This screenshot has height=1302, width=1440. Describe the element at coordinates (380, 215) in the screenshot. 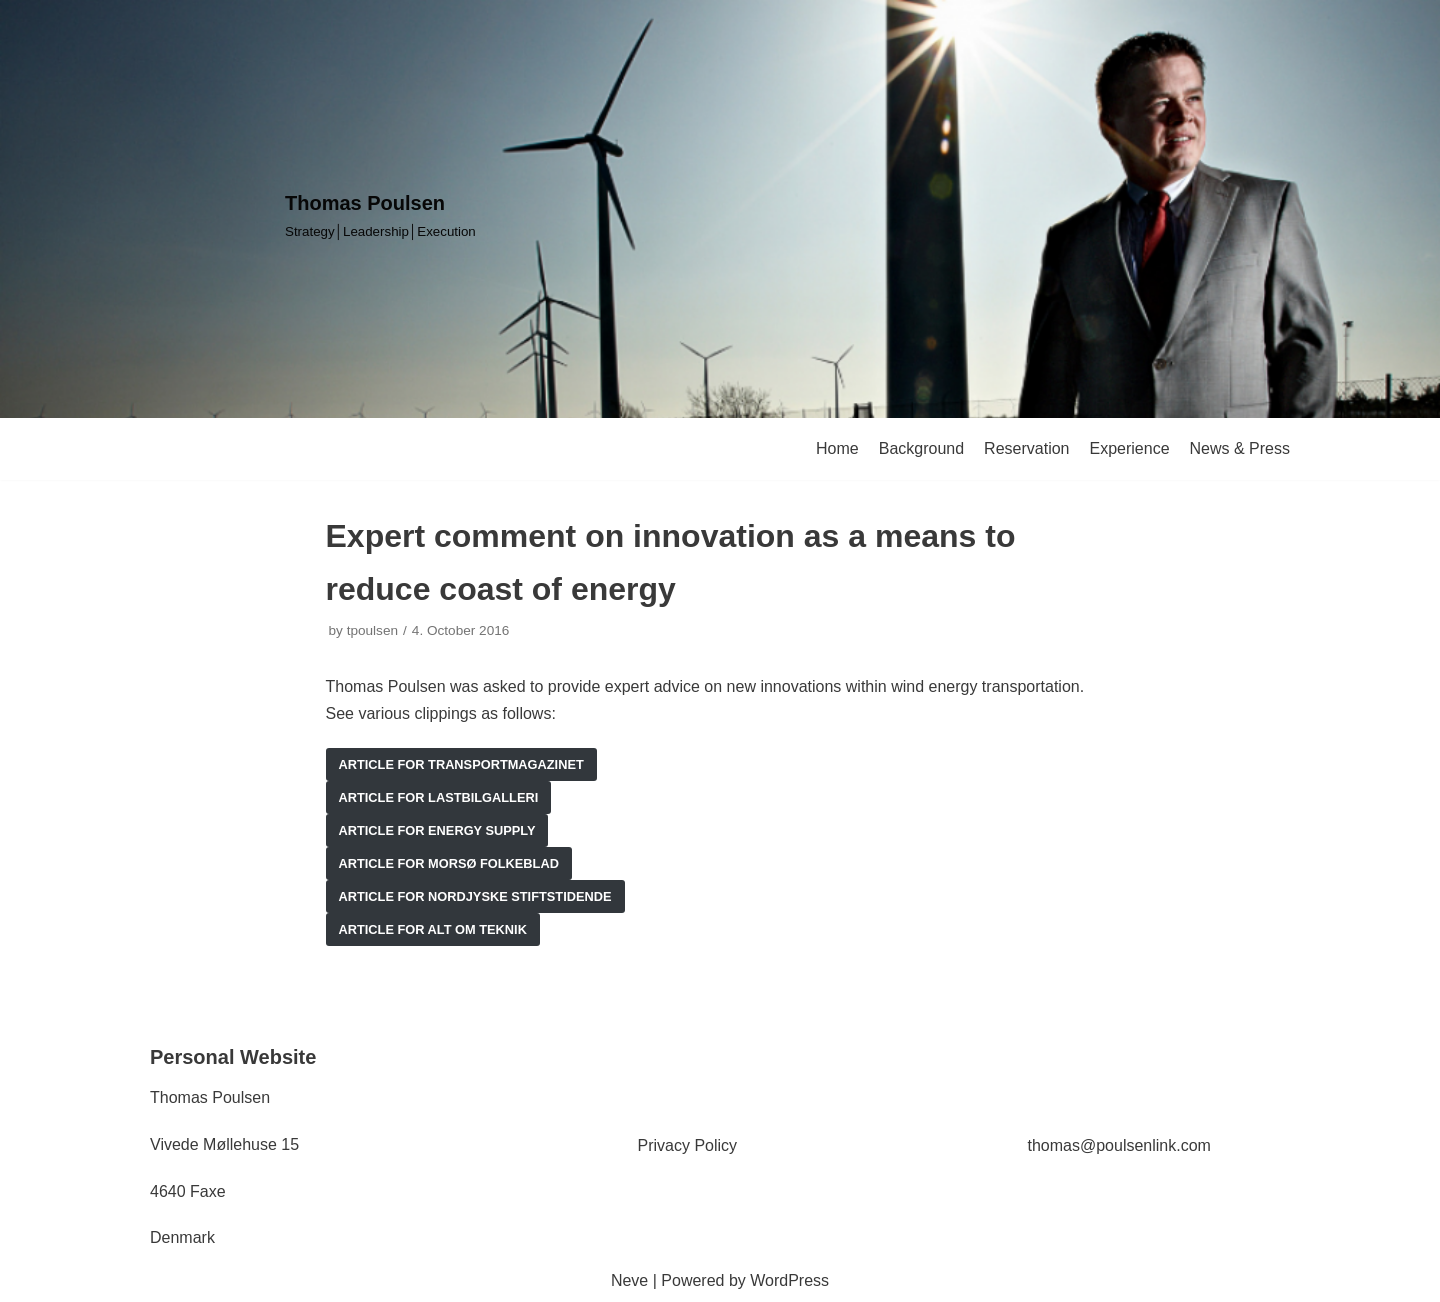

I see `[Thomas Poulsen]` at that location.